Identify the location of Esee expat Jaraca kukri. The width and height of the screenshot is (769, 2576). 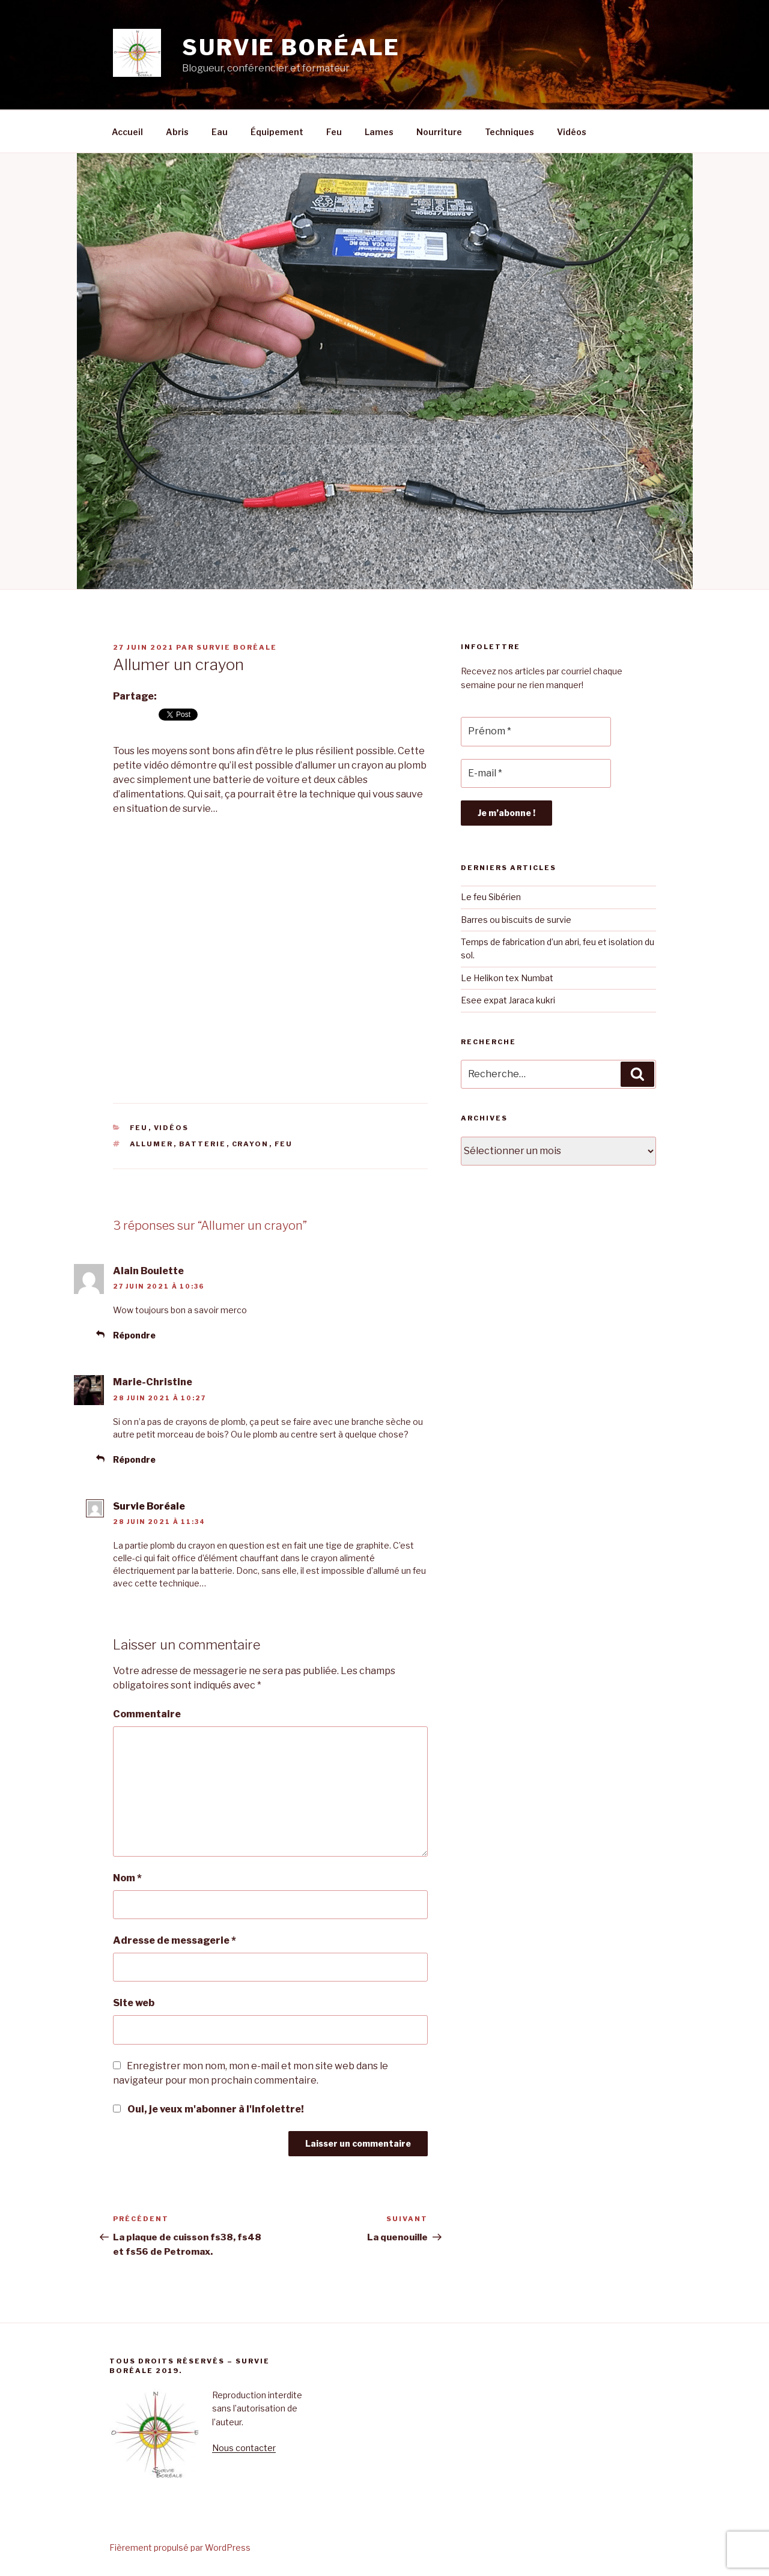
(508, 1000).